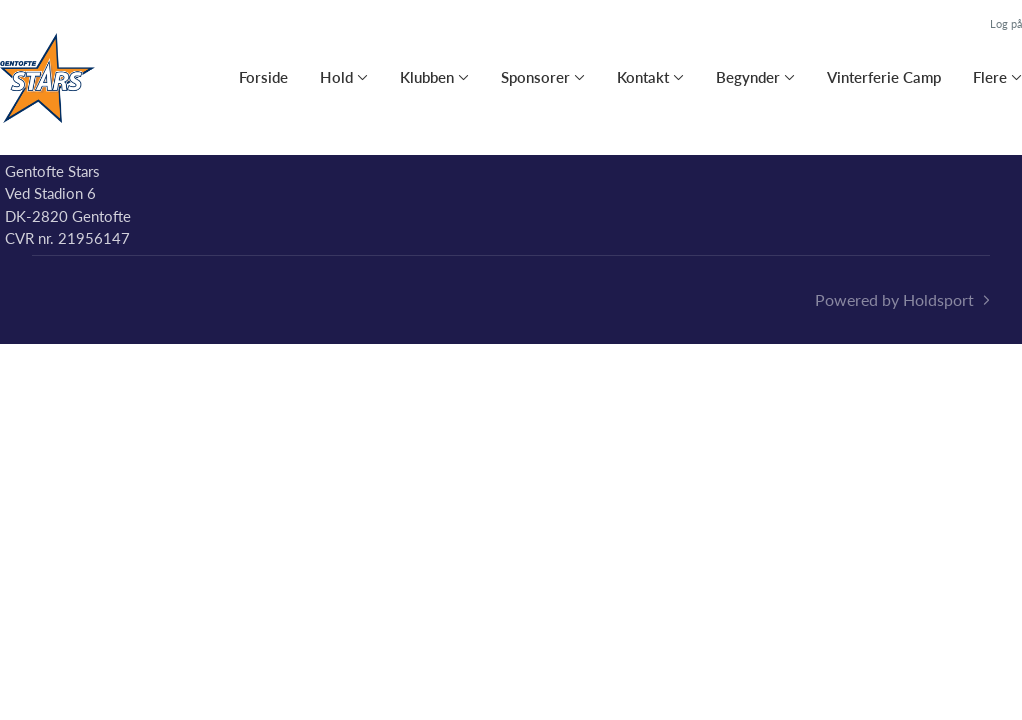 Image resolution: width=1022 pixels, height=720 pixels. What do you see at coordinates (263, 77) in the screenshot?
I see `Forside` at bounding box center [263, 77].